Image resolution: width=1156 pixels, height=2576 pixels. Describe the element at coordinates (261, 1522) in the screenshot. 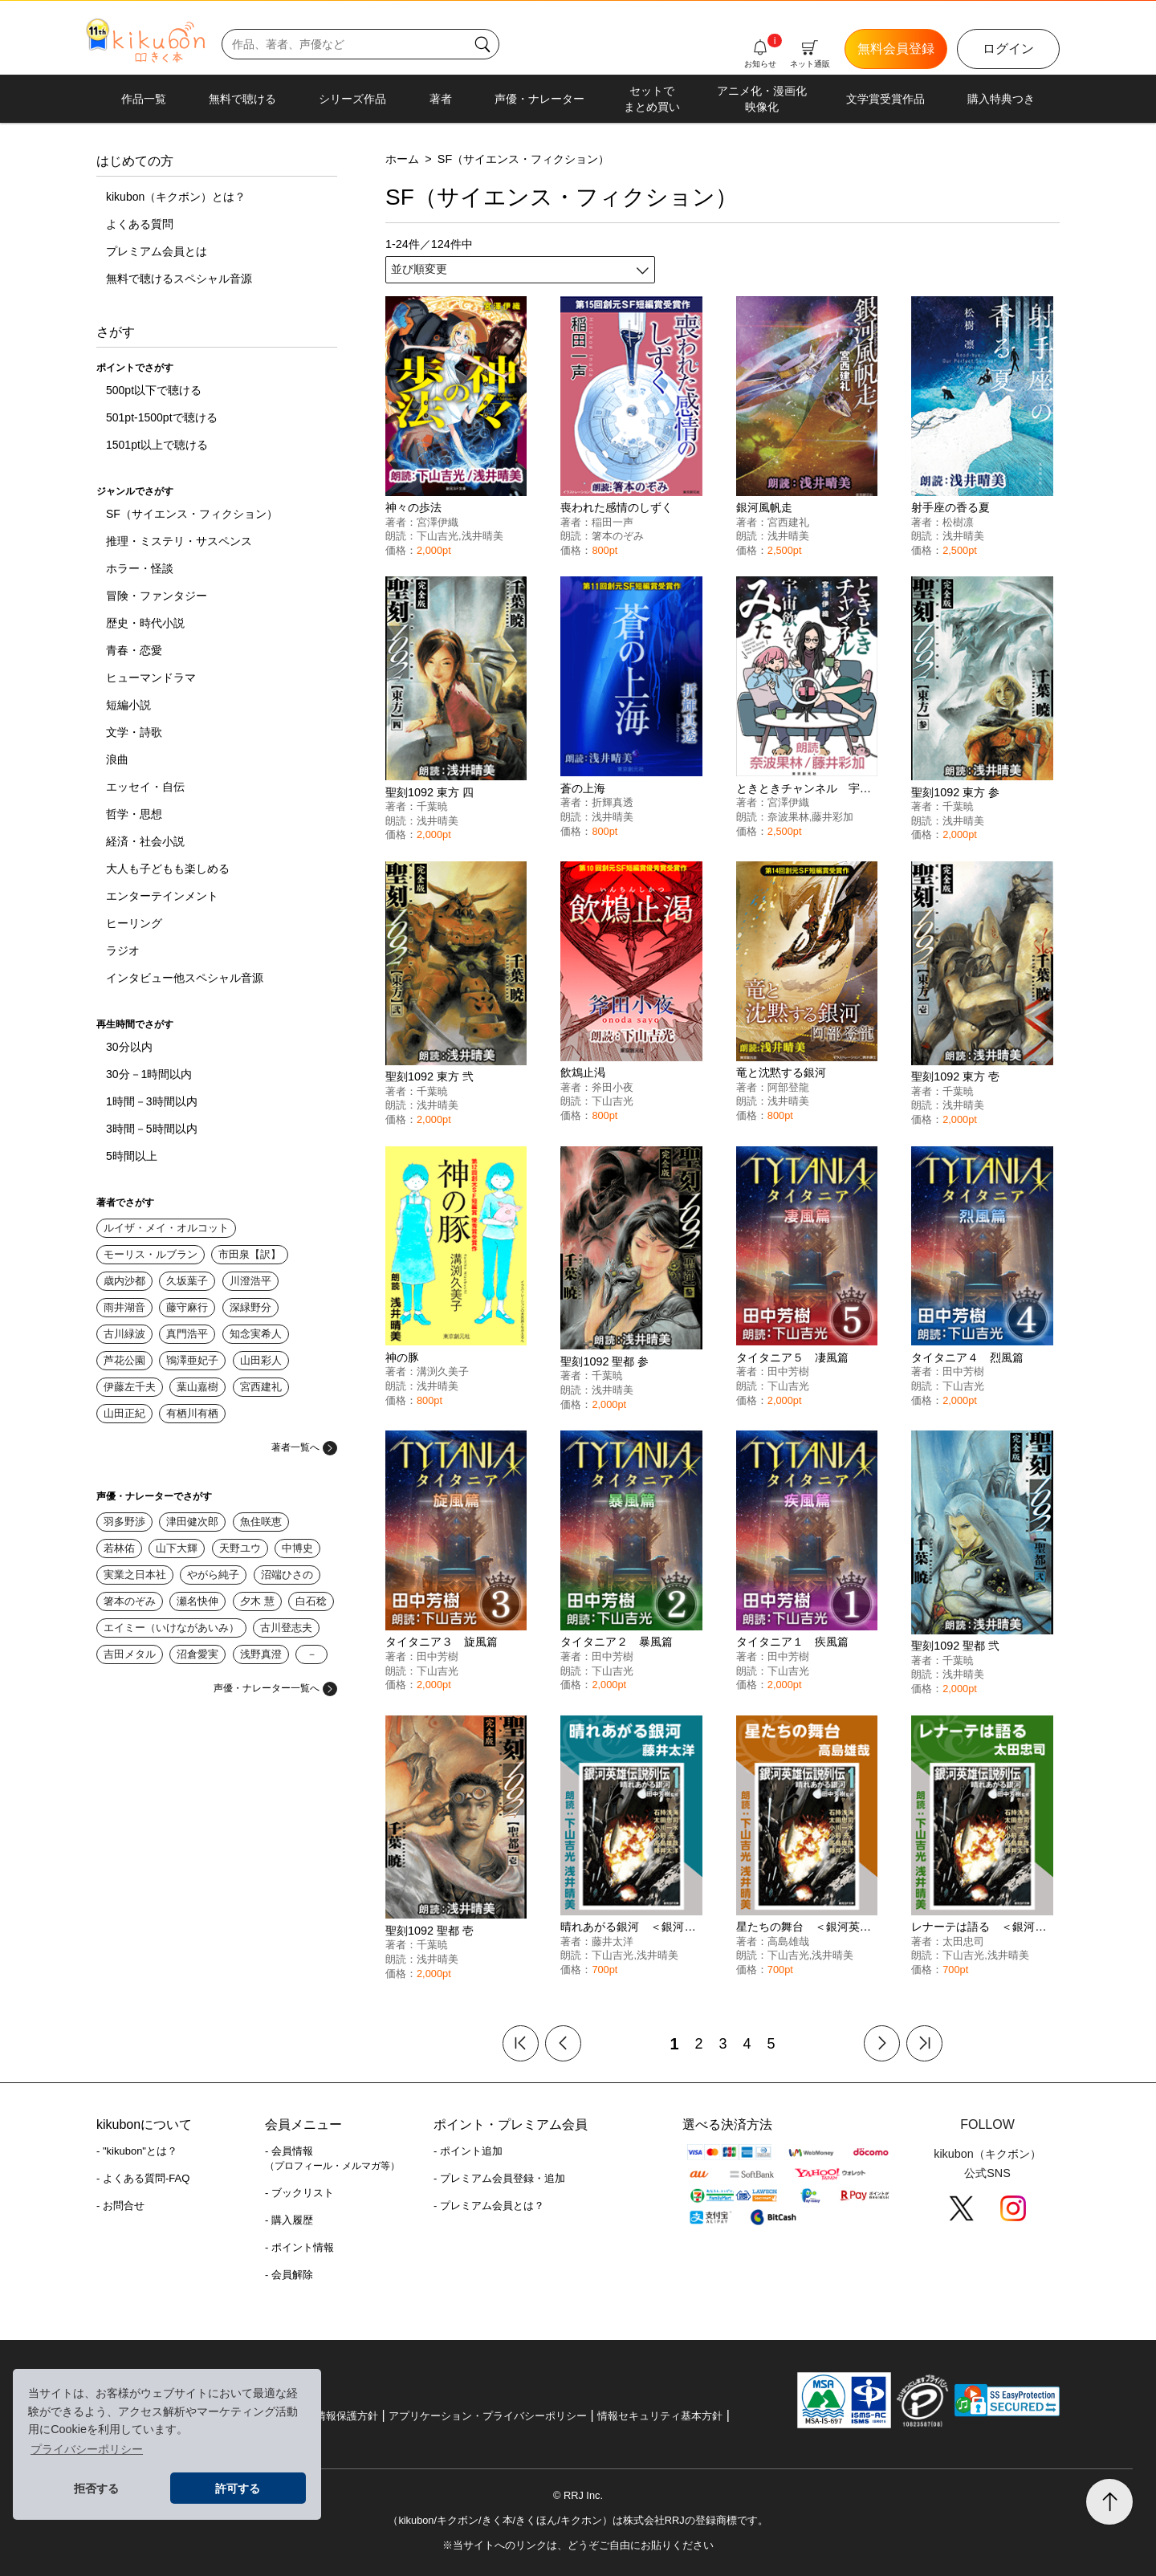

I see `魚住咲恵` at that location.